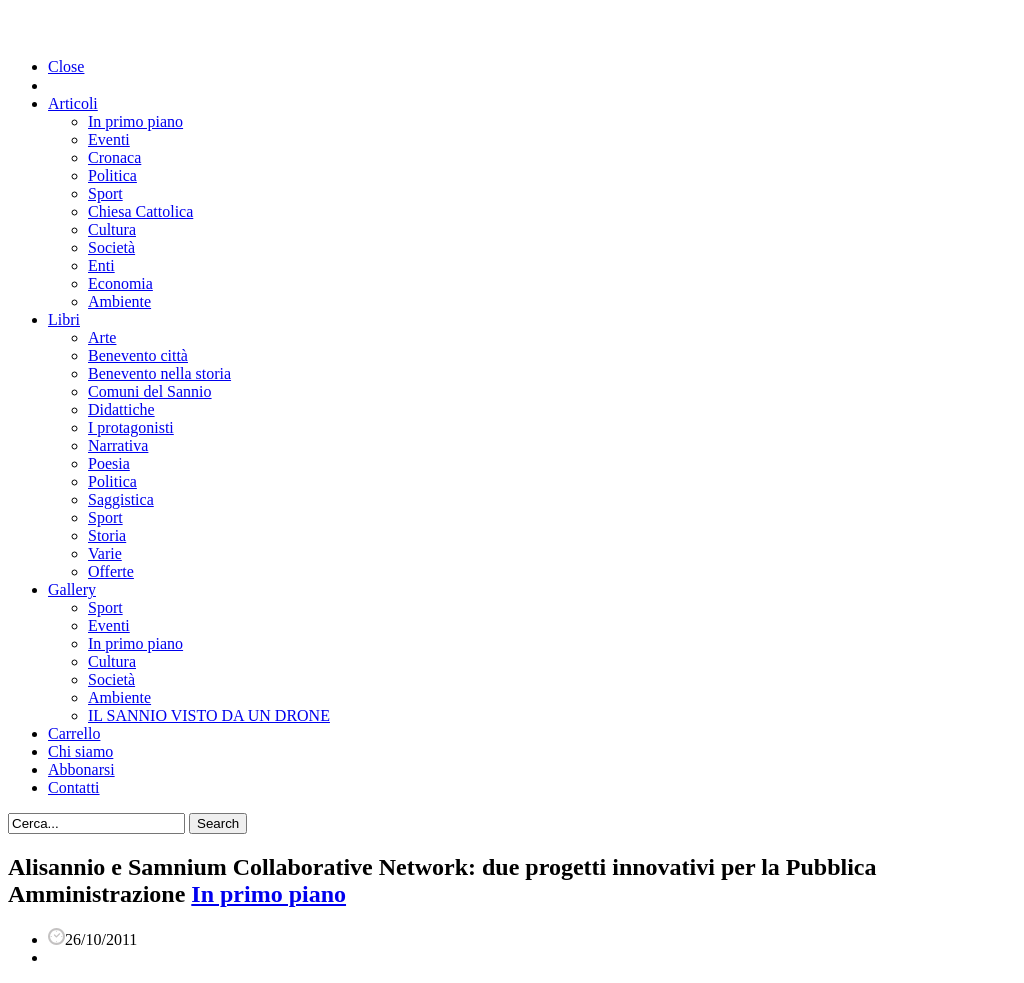  What do you see at coordinates (159, 373) in the screenshot?
I see `Benevento nella storia` at bounding box center [159, 373].